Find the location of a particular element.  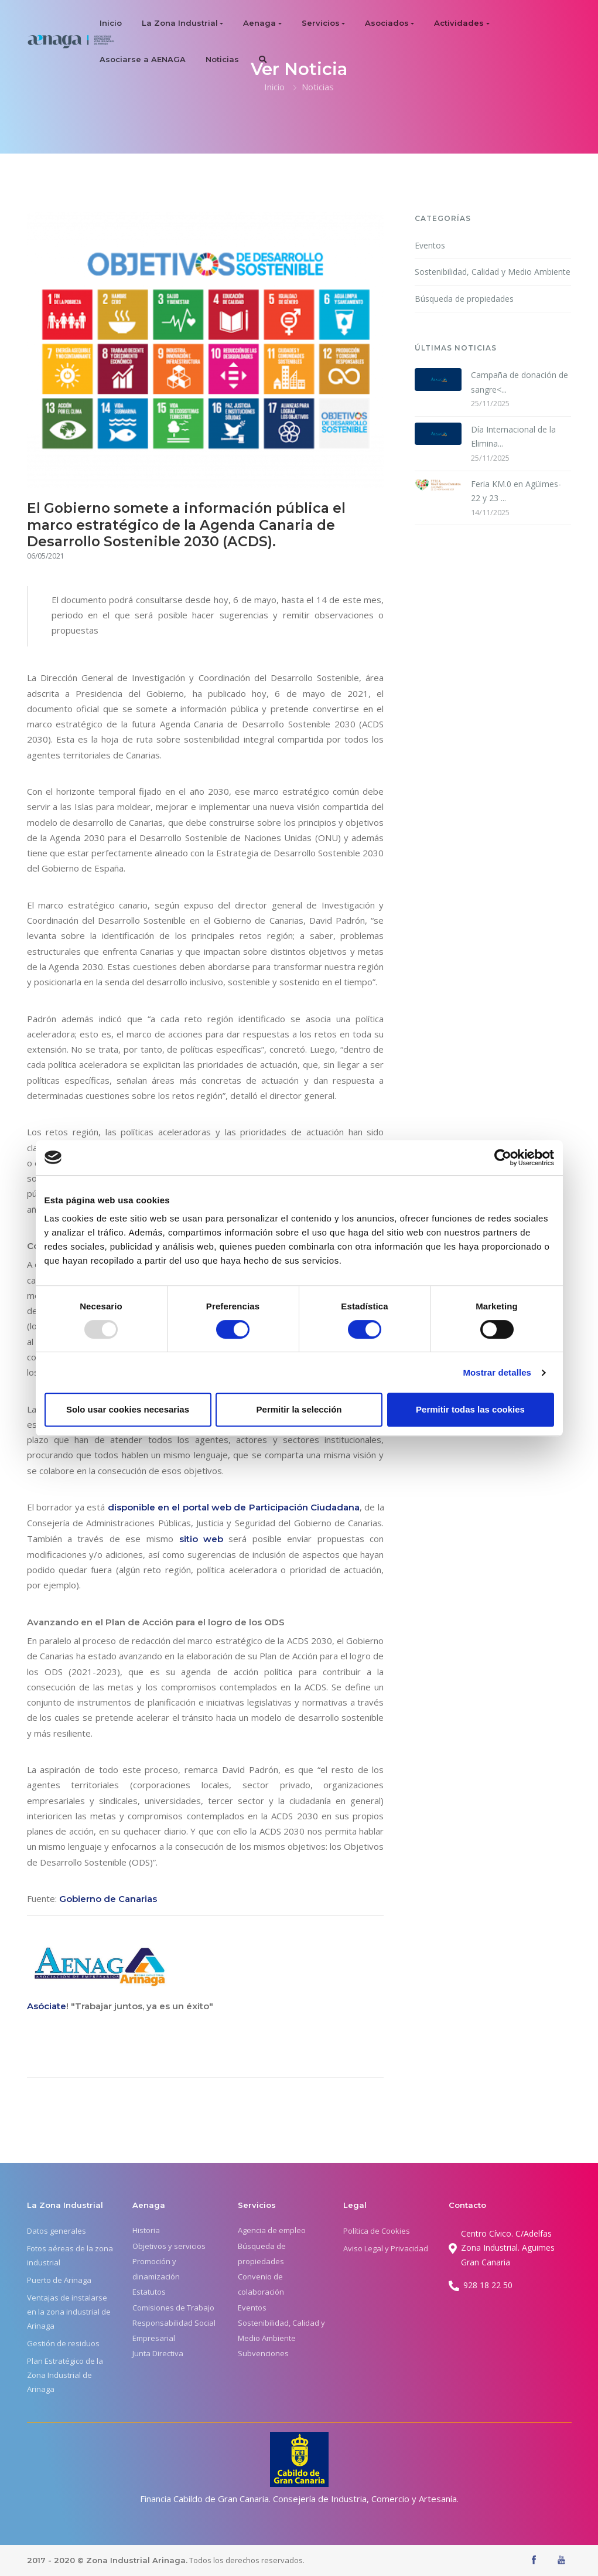

Estatutos is located at coordinates (149, 2291).